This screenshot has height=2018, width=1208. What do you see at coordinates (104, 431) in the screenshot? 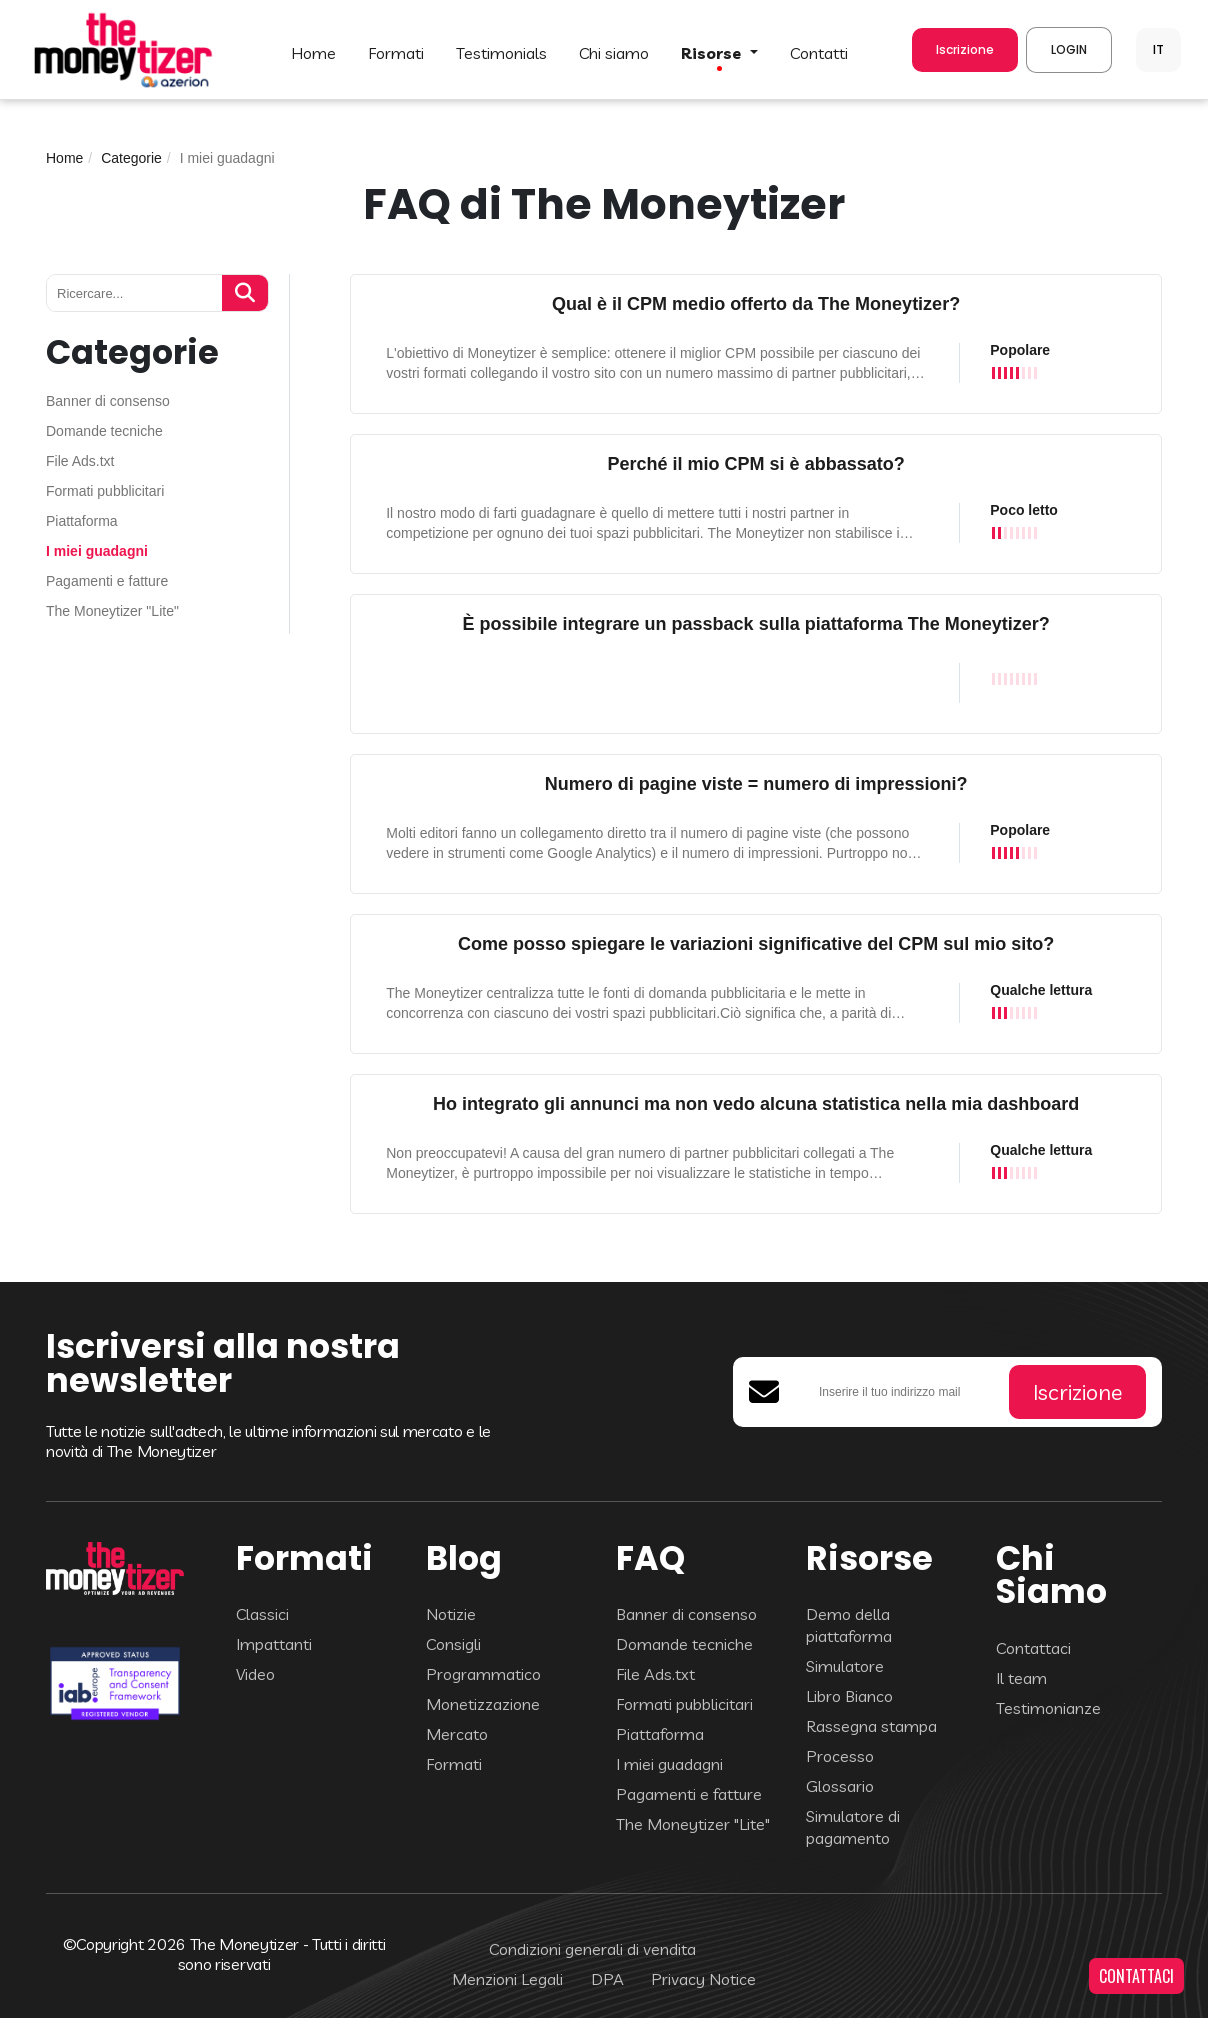
I see `Domande tecniche` at bounding box center [104, 431].